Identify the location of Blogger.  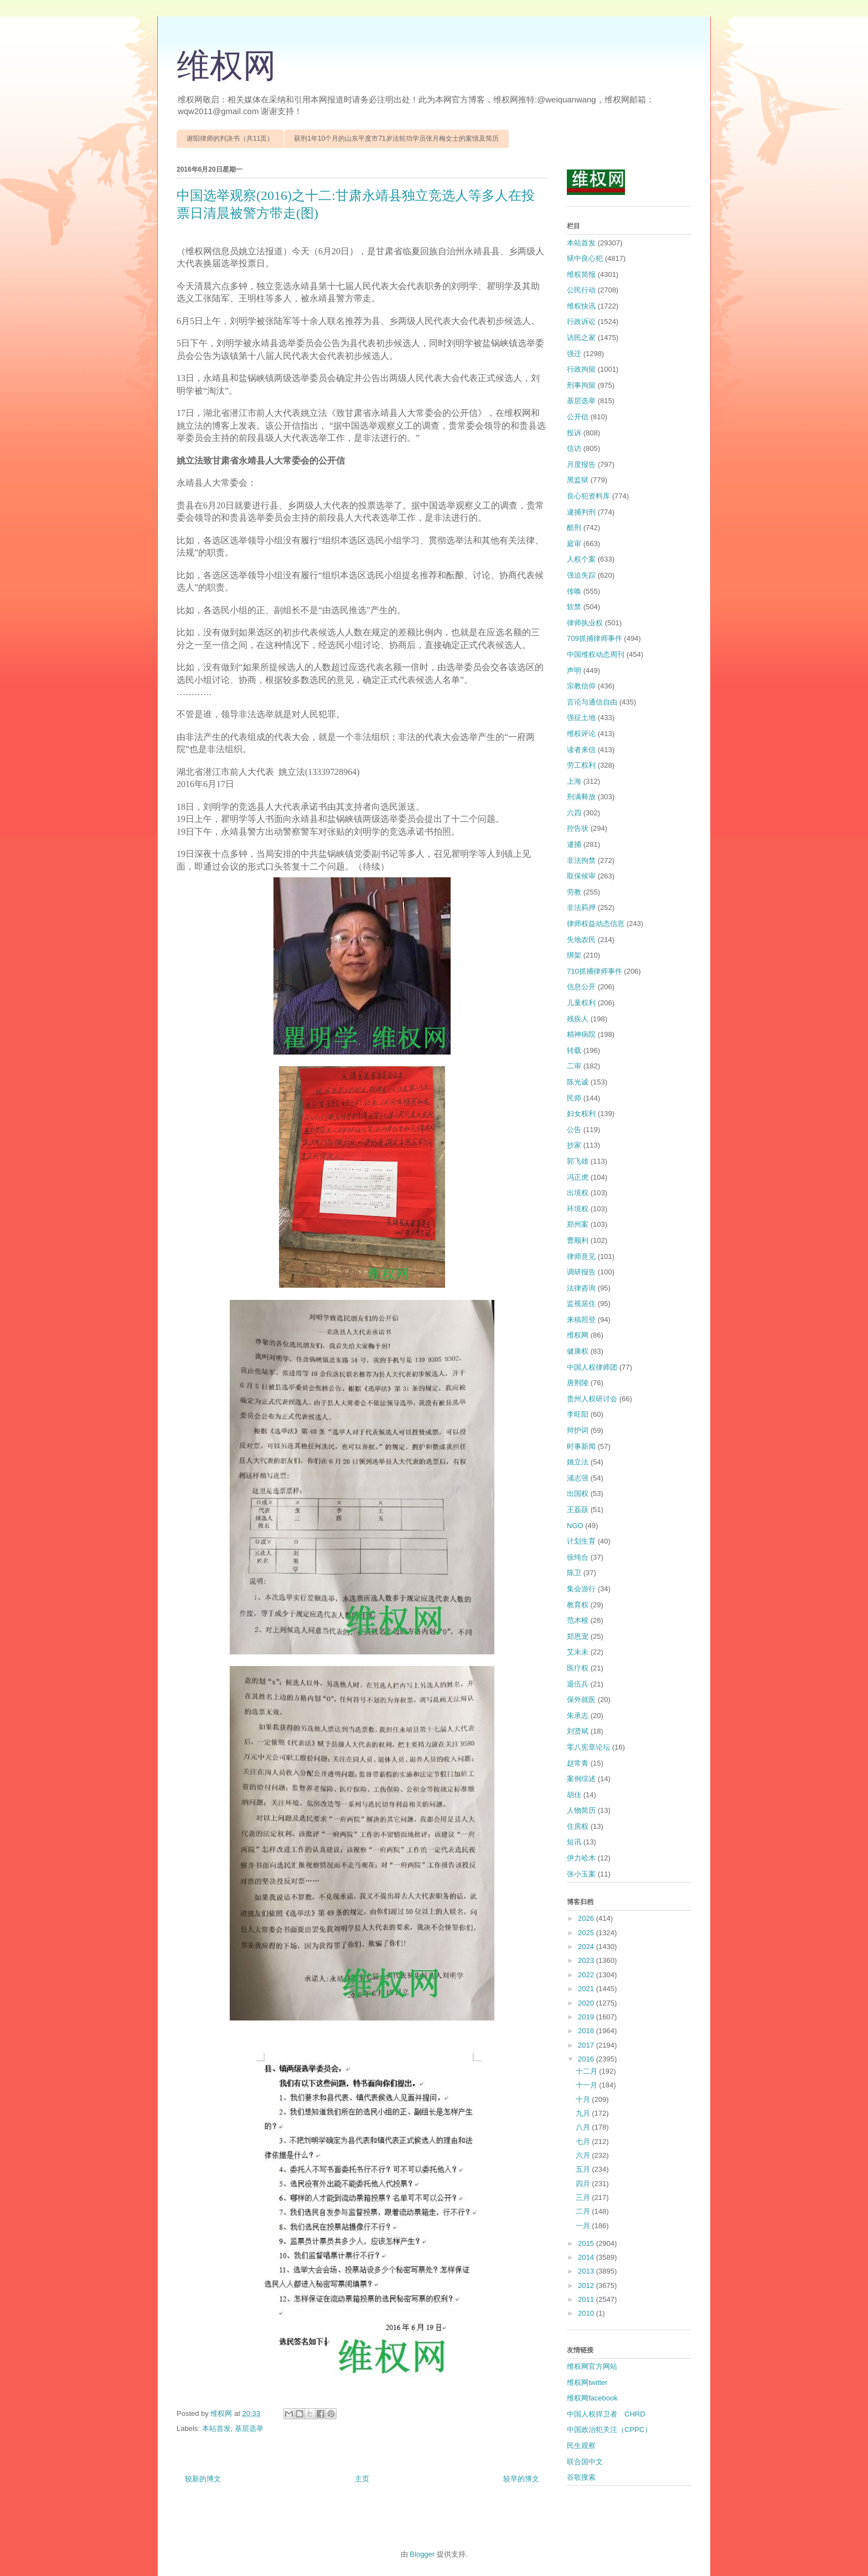
(422, 2554).